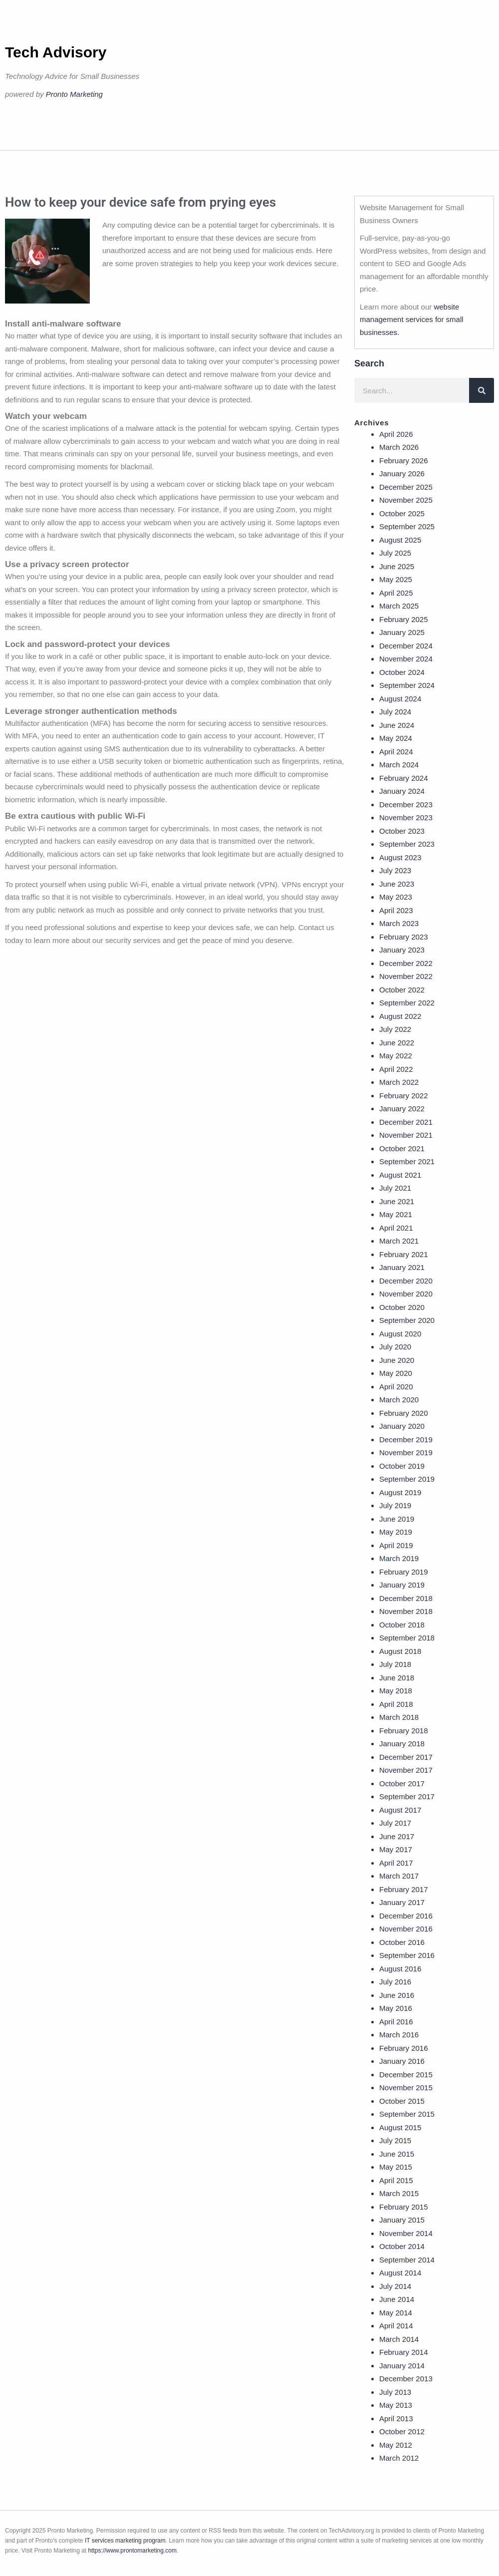 This screenshot has width=499, height=2576. What do you see at coordinates (396, 1519) in the screenshot?
I see `June 2019` at bounding box center [396, 1519].